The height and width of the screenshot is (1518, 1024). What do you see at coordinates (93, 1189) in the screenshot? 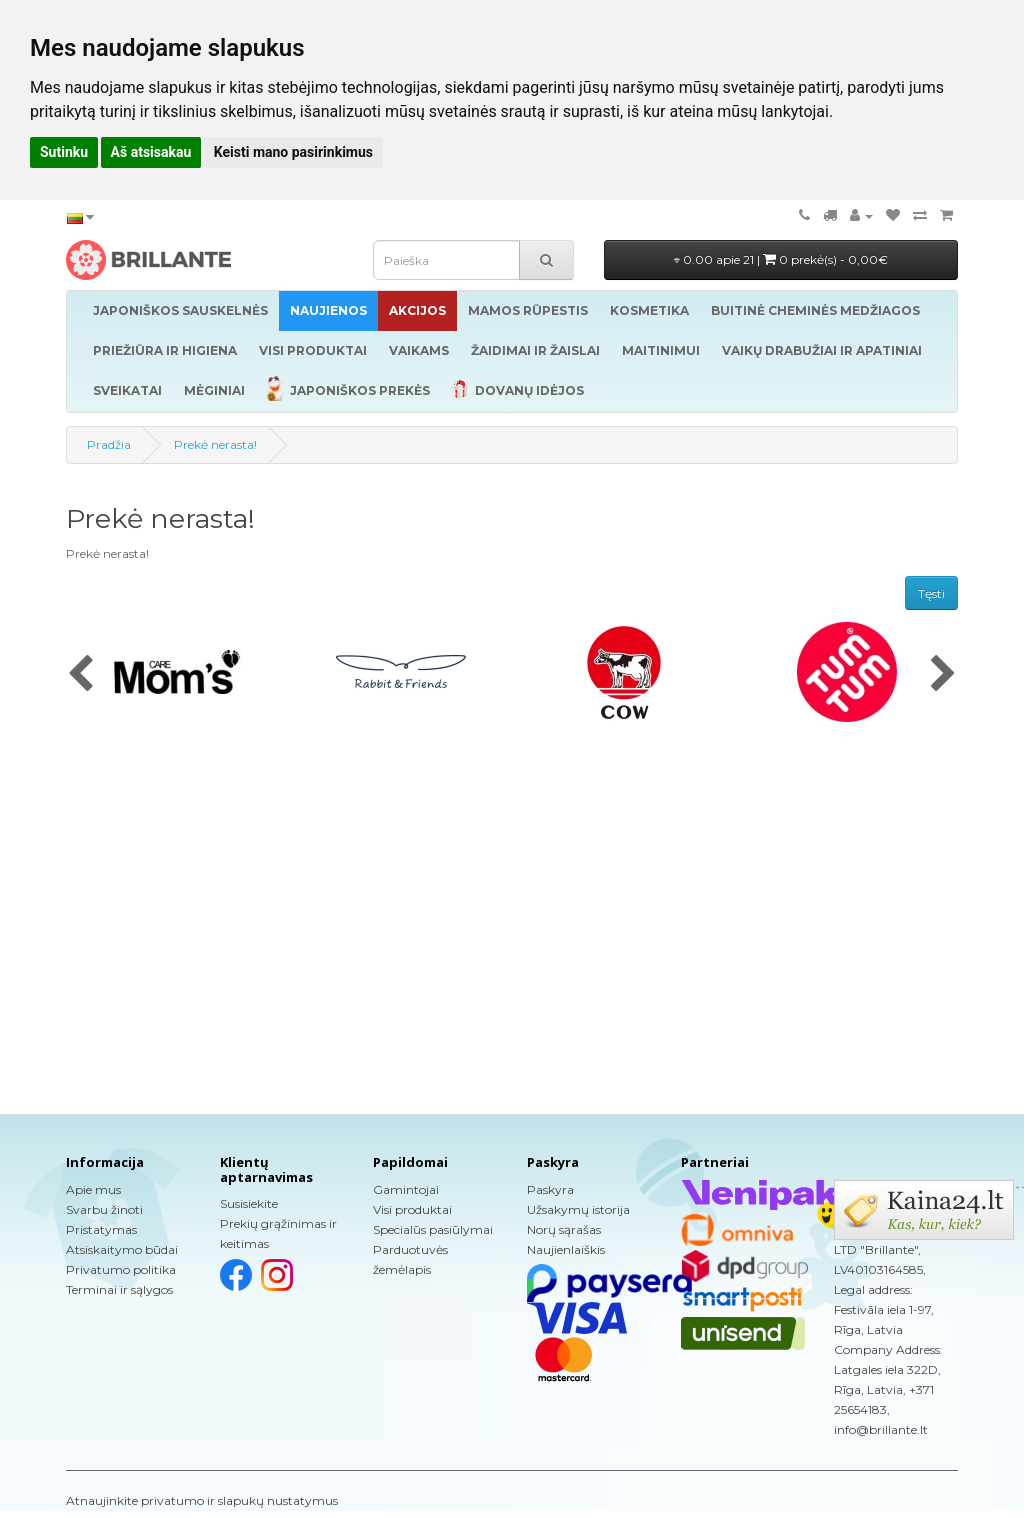
I see `Apie mus` at bounding box center [93, 1189].